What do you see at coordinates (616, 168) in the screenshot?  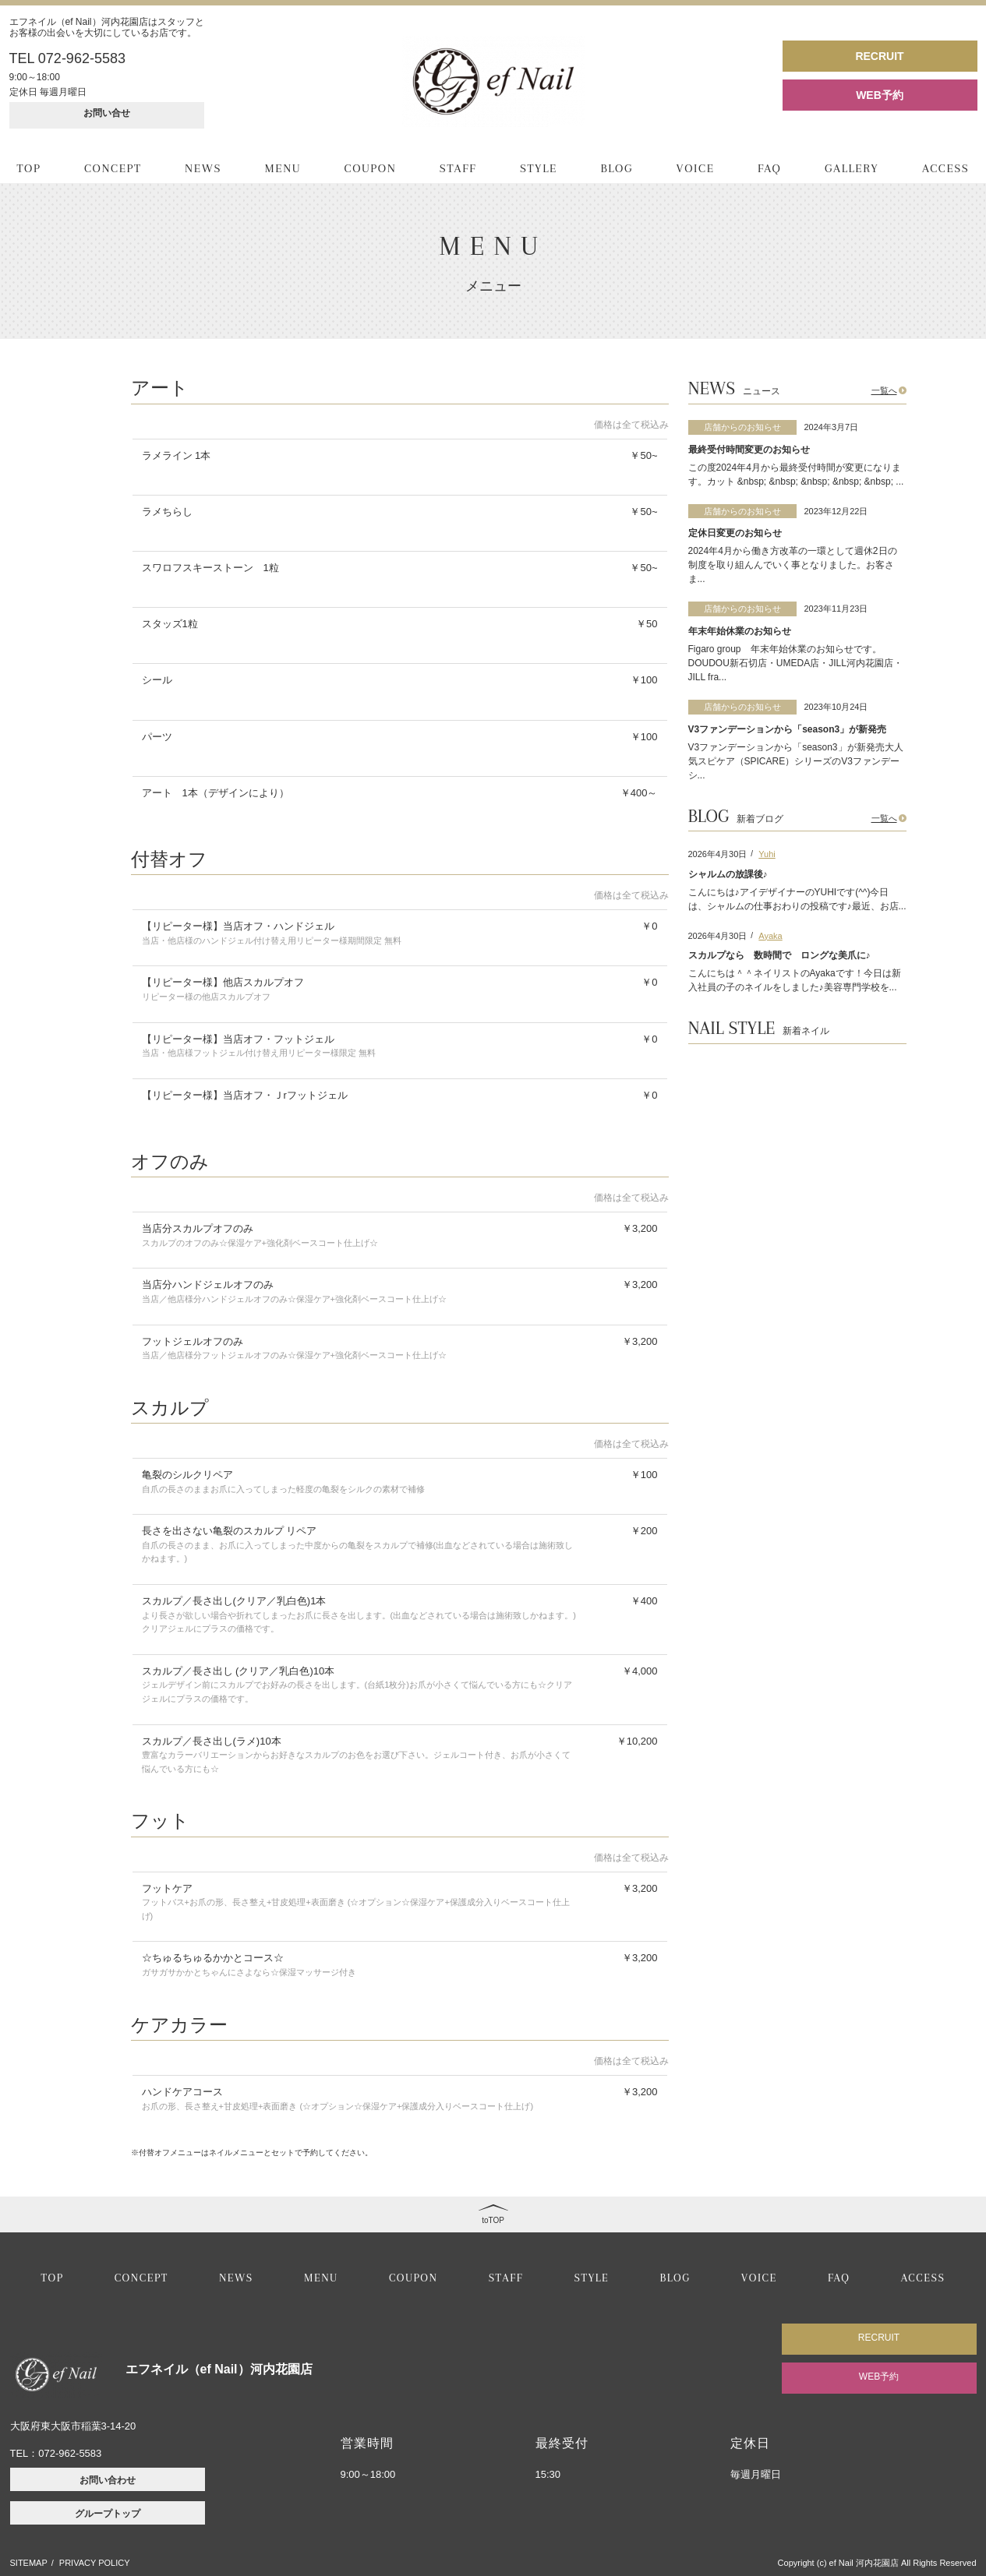 I see `BLOG` at bounding box center [616, 168].